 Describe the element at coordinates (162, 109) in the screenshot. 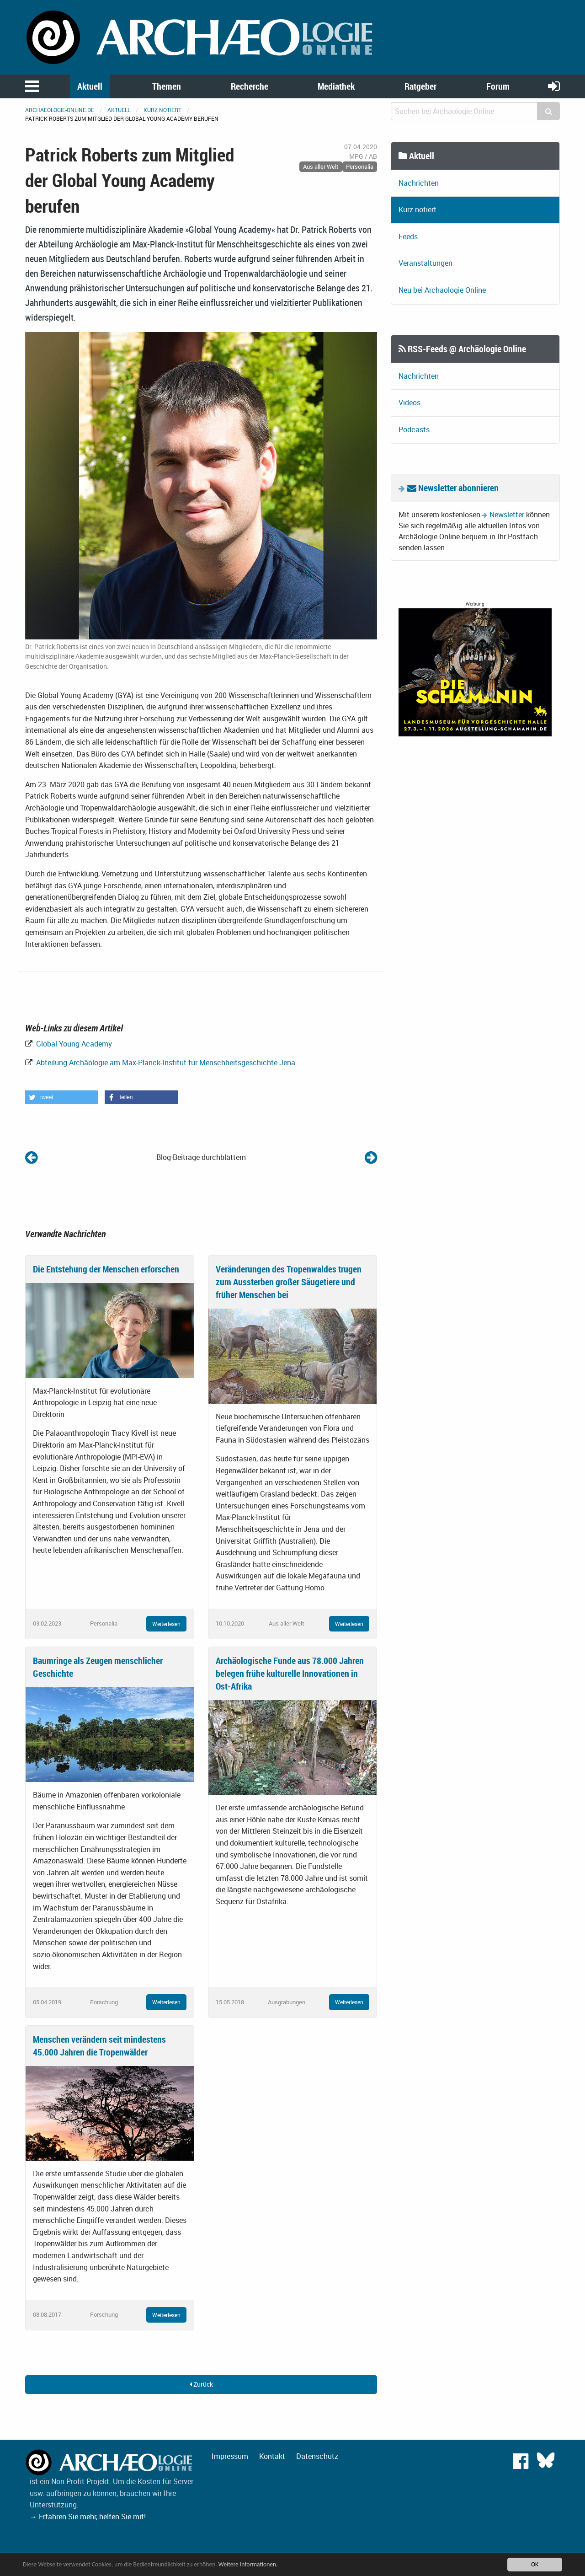

I see `Kurz notiert` at that location.